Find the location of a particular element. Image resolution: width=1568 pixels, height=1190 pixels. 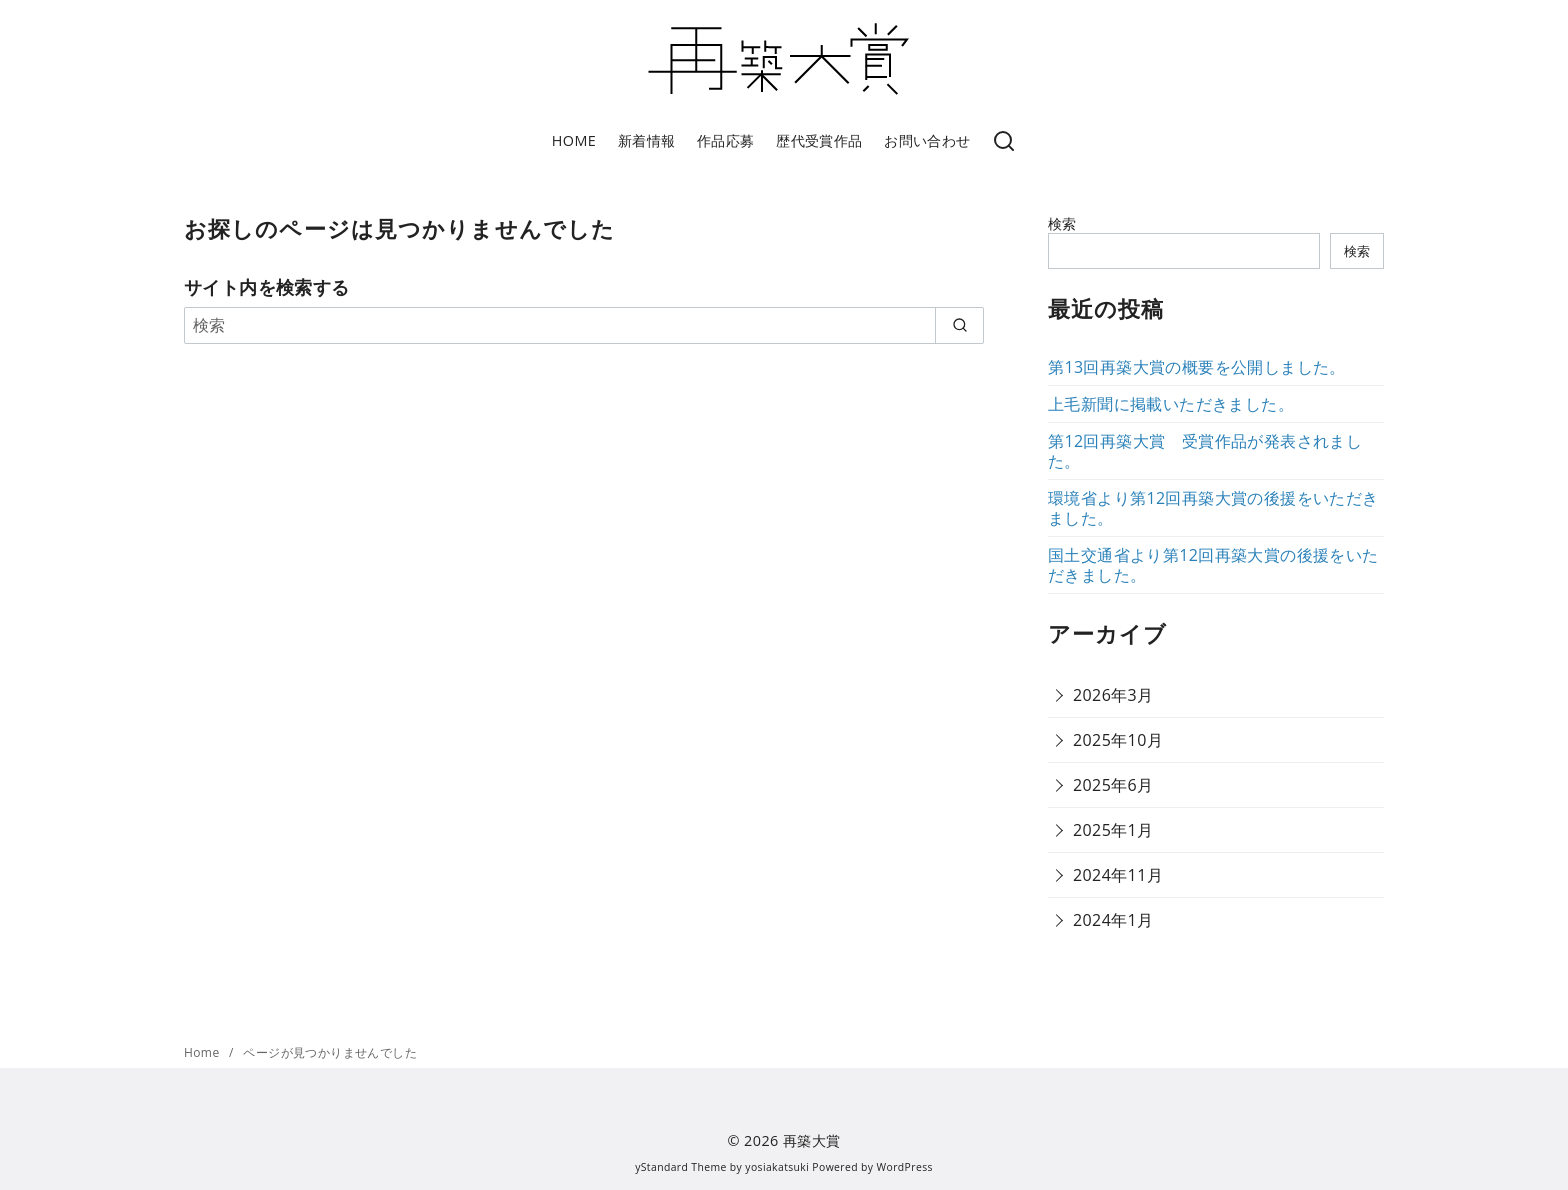

WordPress is located at coordinates (905, 1167).